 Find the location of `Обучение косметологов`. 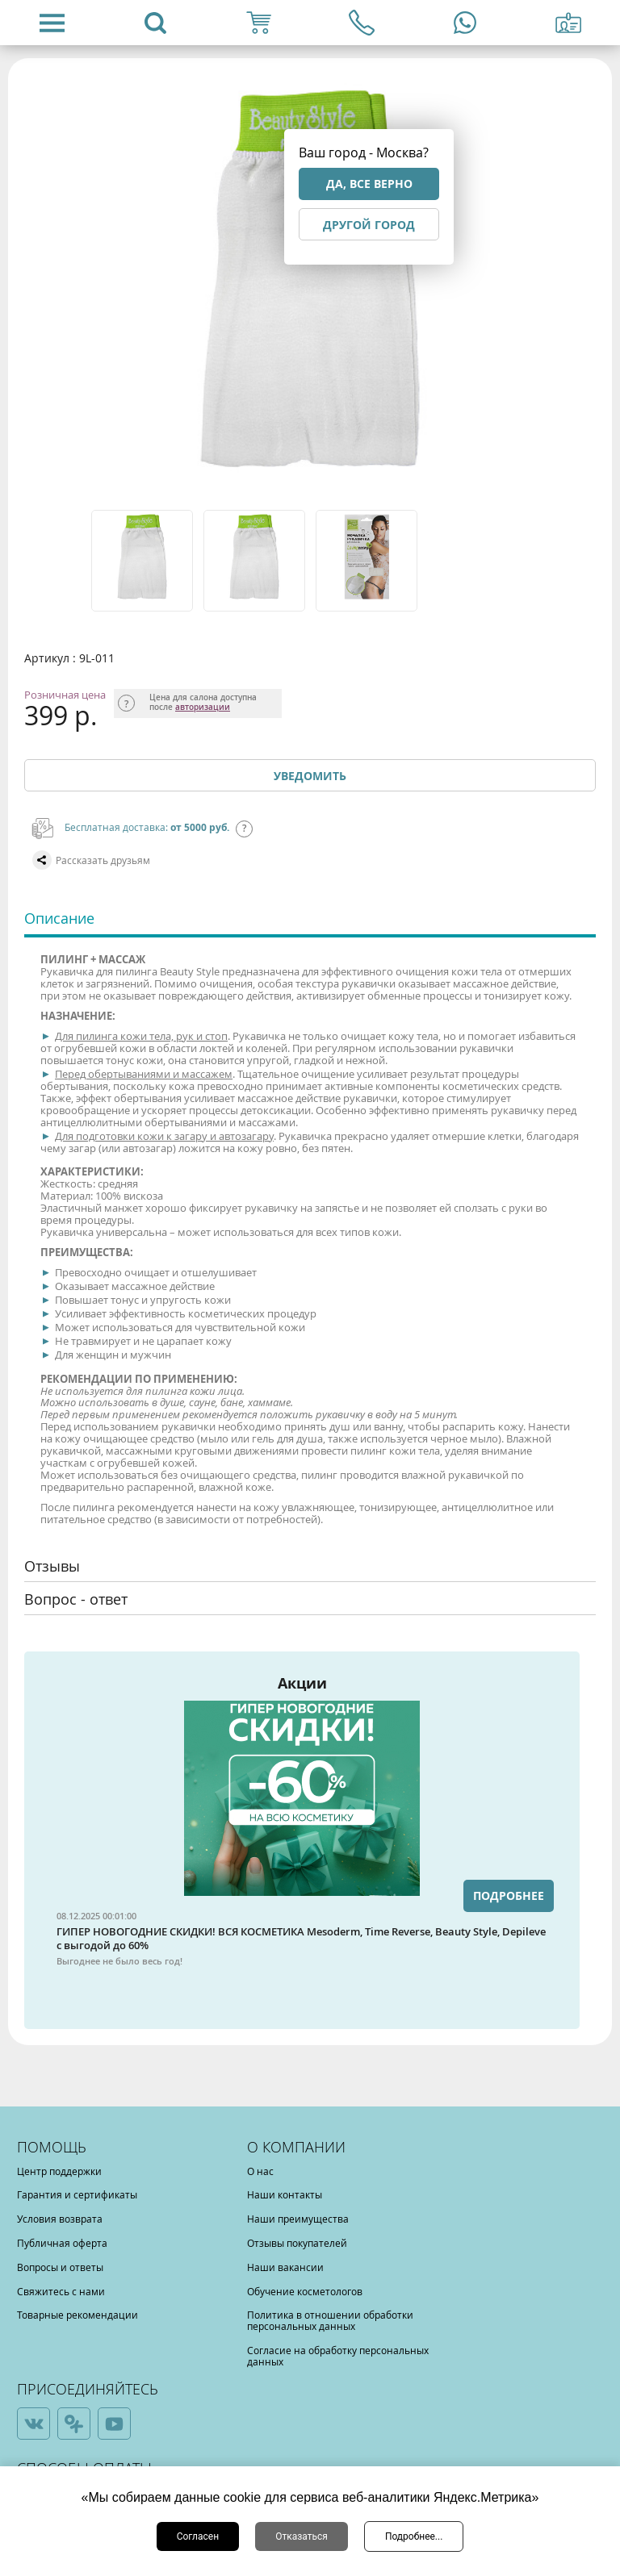

Обучение косметологов is located at coordinates (304, 2291).